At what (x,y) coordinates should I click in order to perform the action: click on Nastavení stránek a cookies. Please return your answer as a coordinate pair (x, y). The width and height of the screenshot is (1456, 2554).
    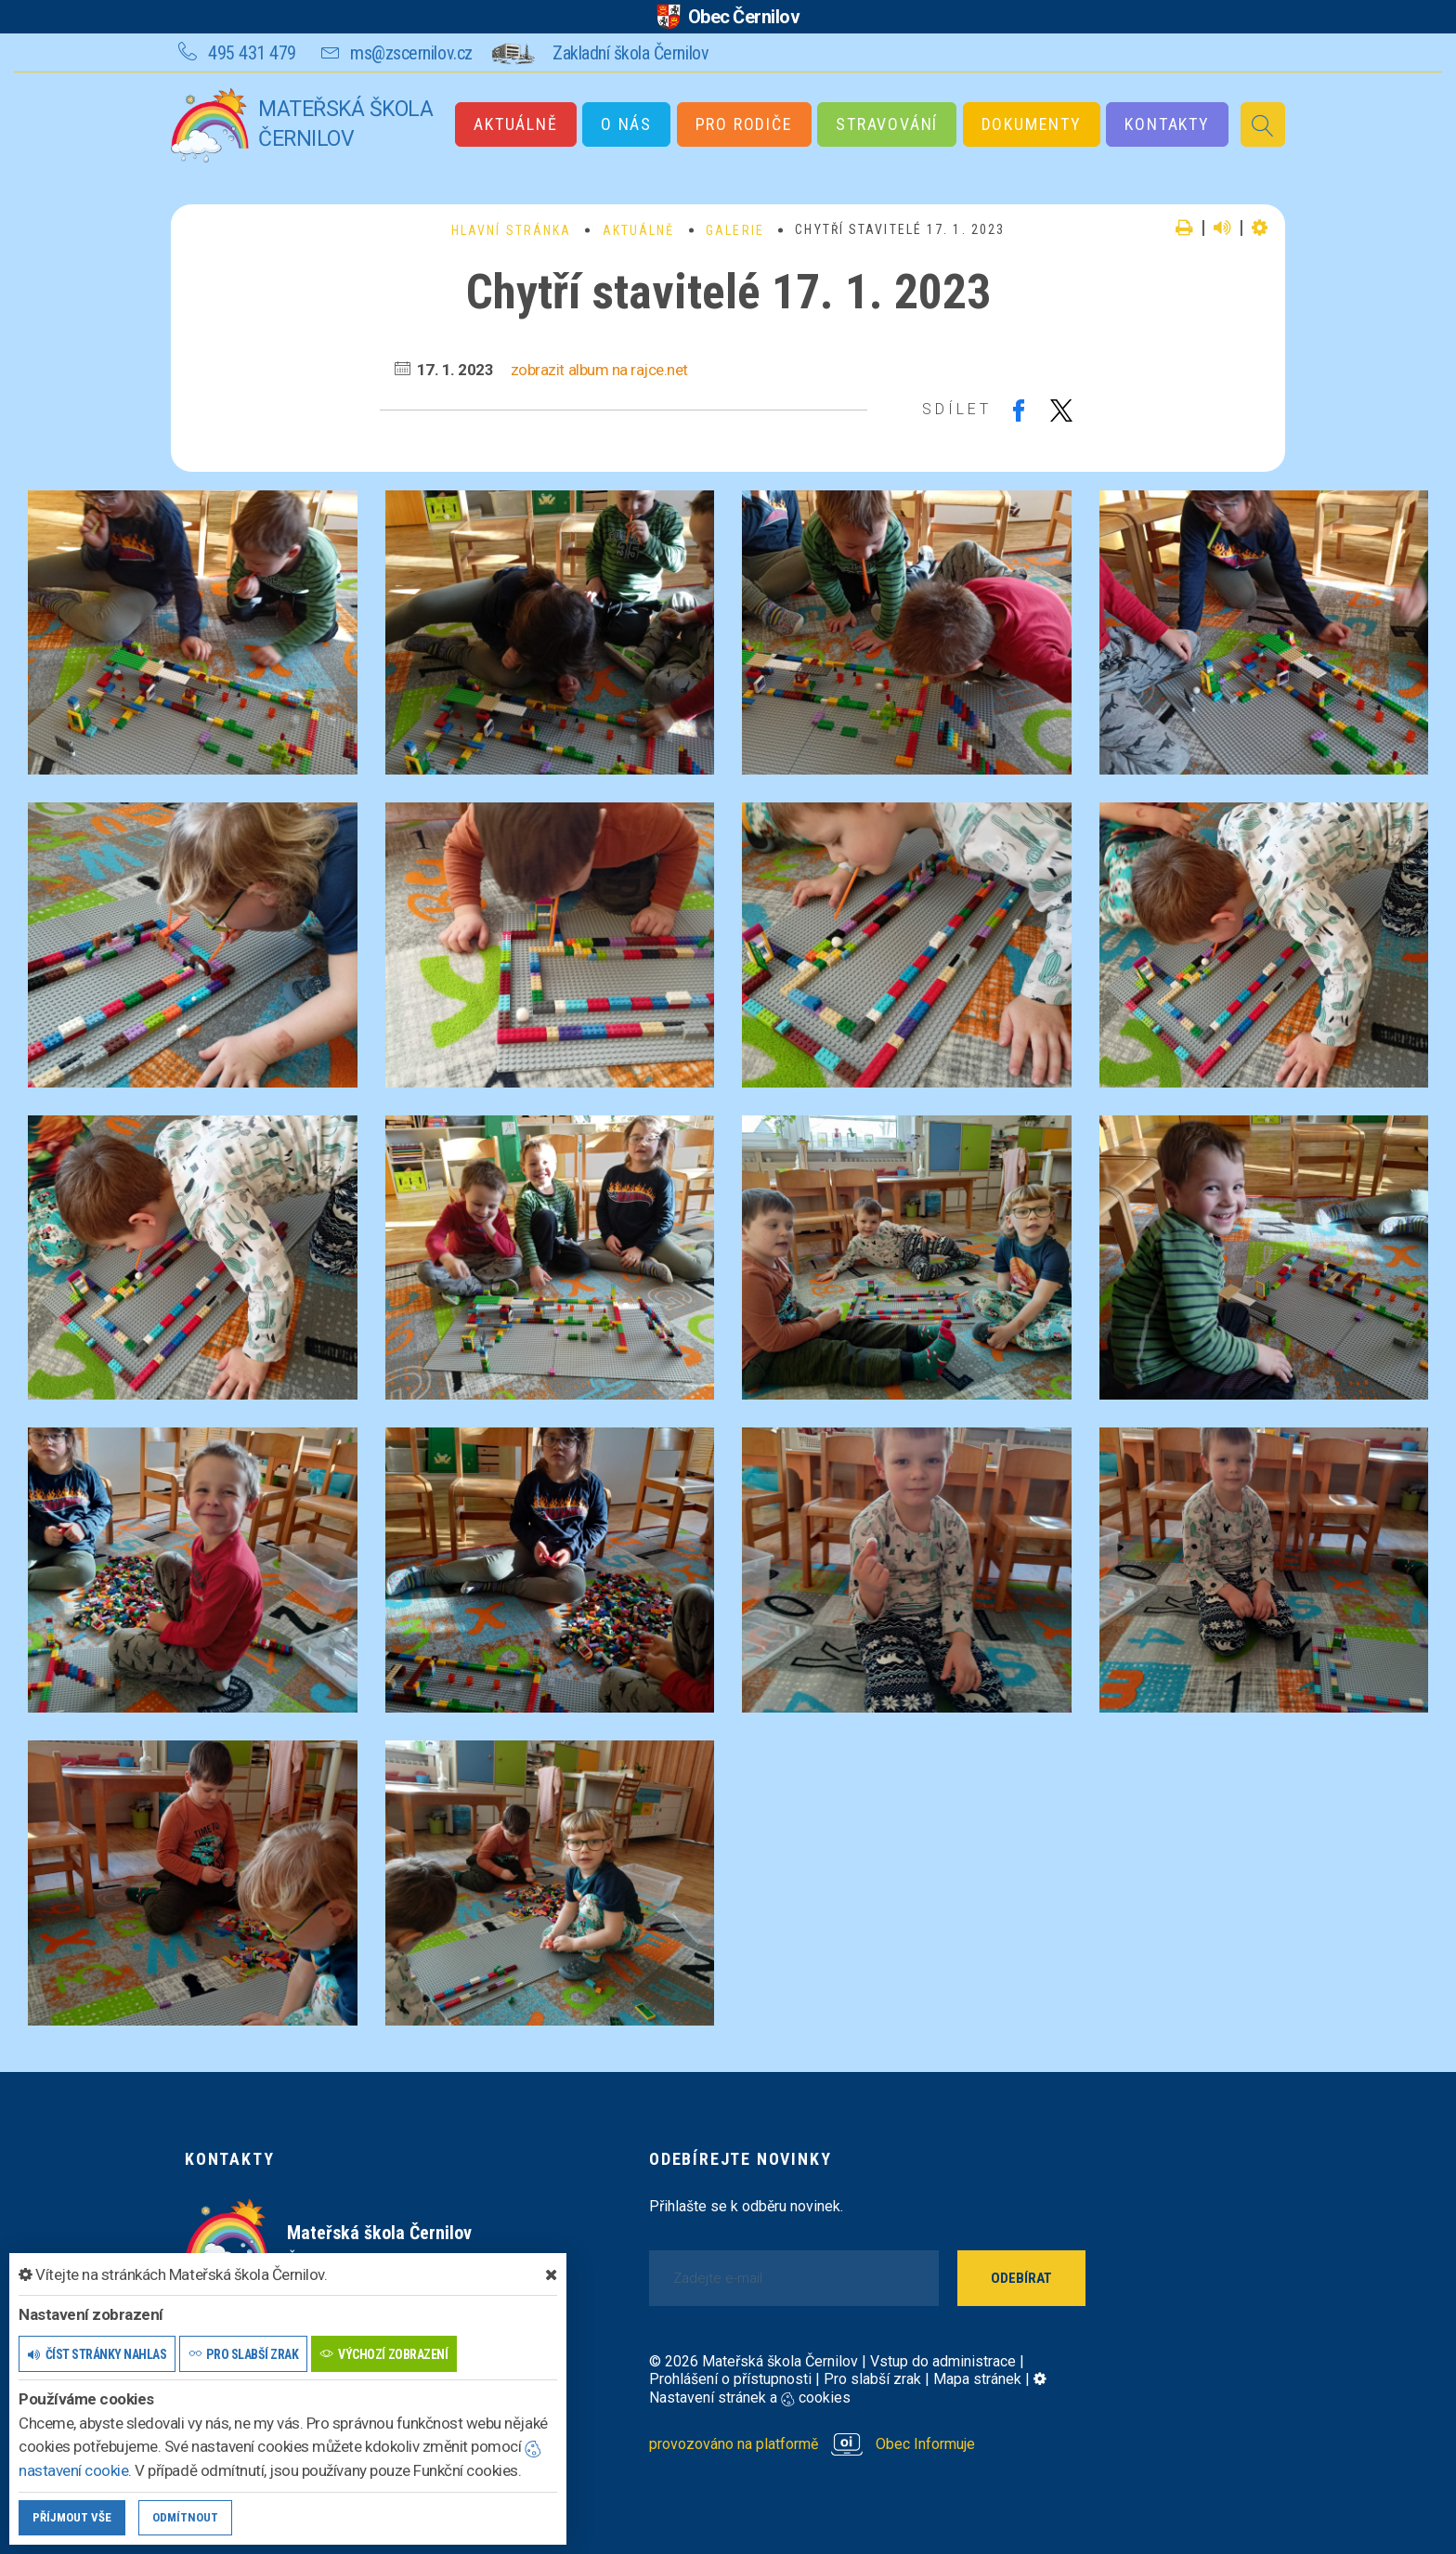
    Looking at the image, I should click on (847, 2387).